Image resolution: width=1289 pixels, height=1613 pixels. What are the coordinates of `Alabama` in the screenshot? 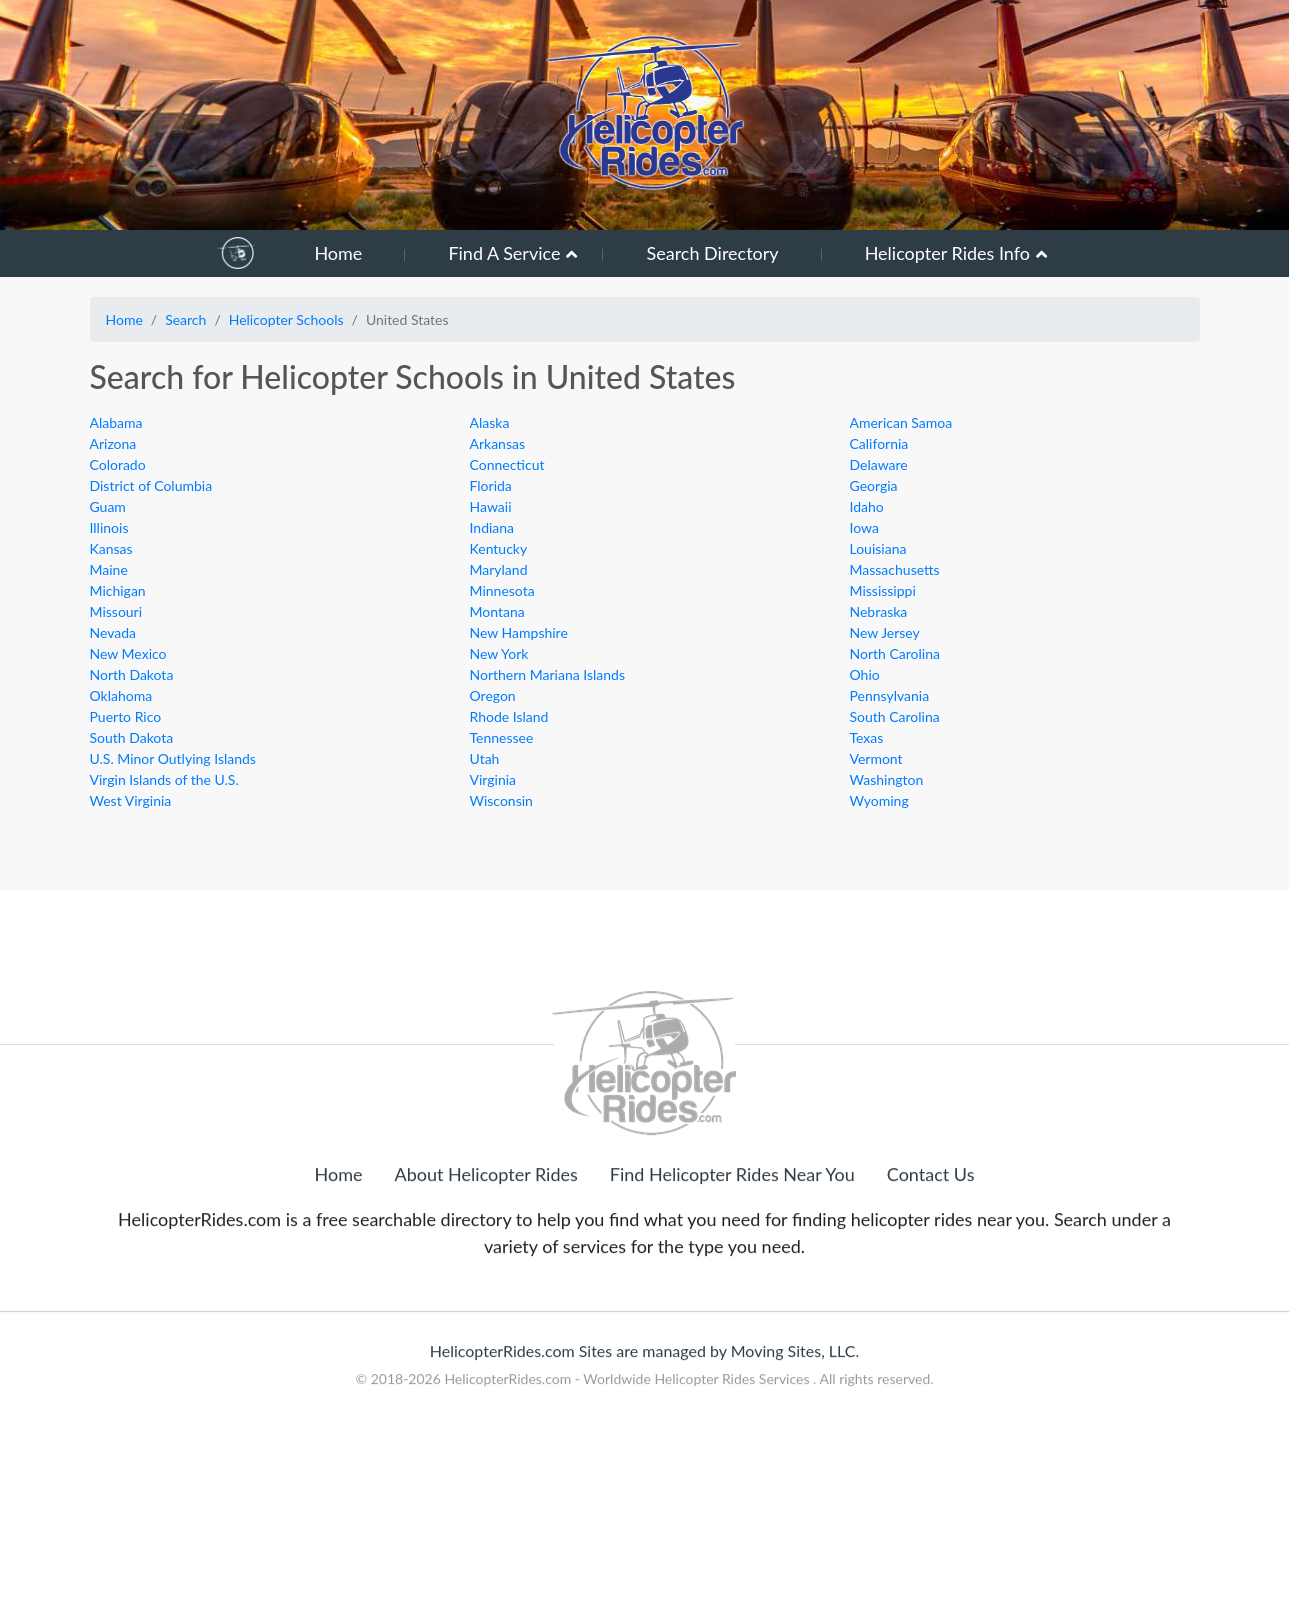 It's located at (116, 422).